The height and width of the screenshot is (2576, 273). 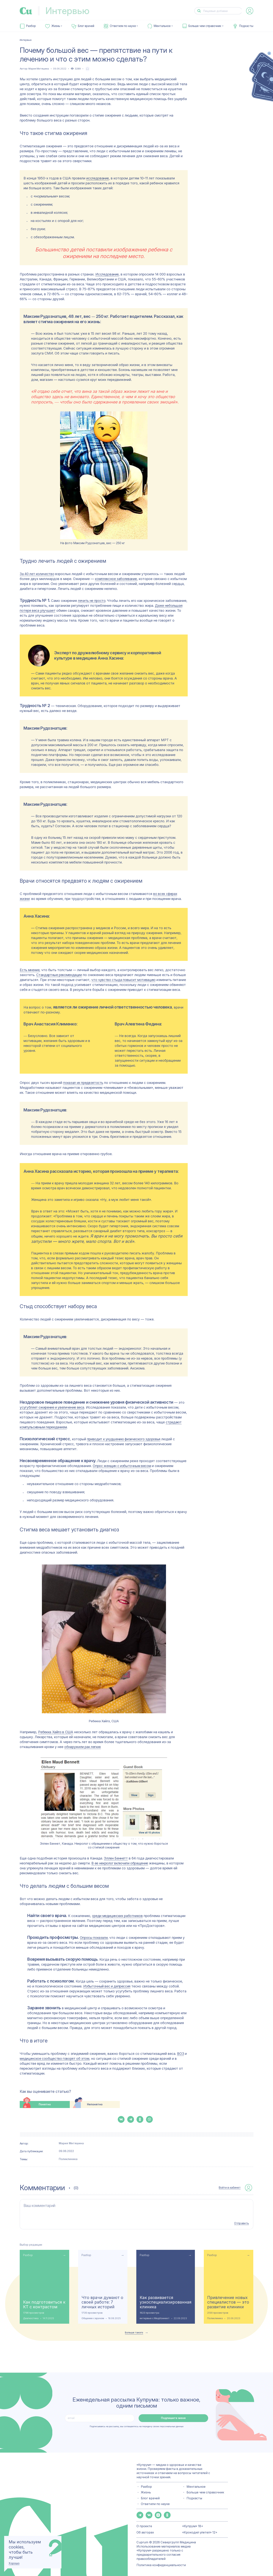 I want to click on медицинское сообщество говорят об этом, so click(x=54, y=2059).